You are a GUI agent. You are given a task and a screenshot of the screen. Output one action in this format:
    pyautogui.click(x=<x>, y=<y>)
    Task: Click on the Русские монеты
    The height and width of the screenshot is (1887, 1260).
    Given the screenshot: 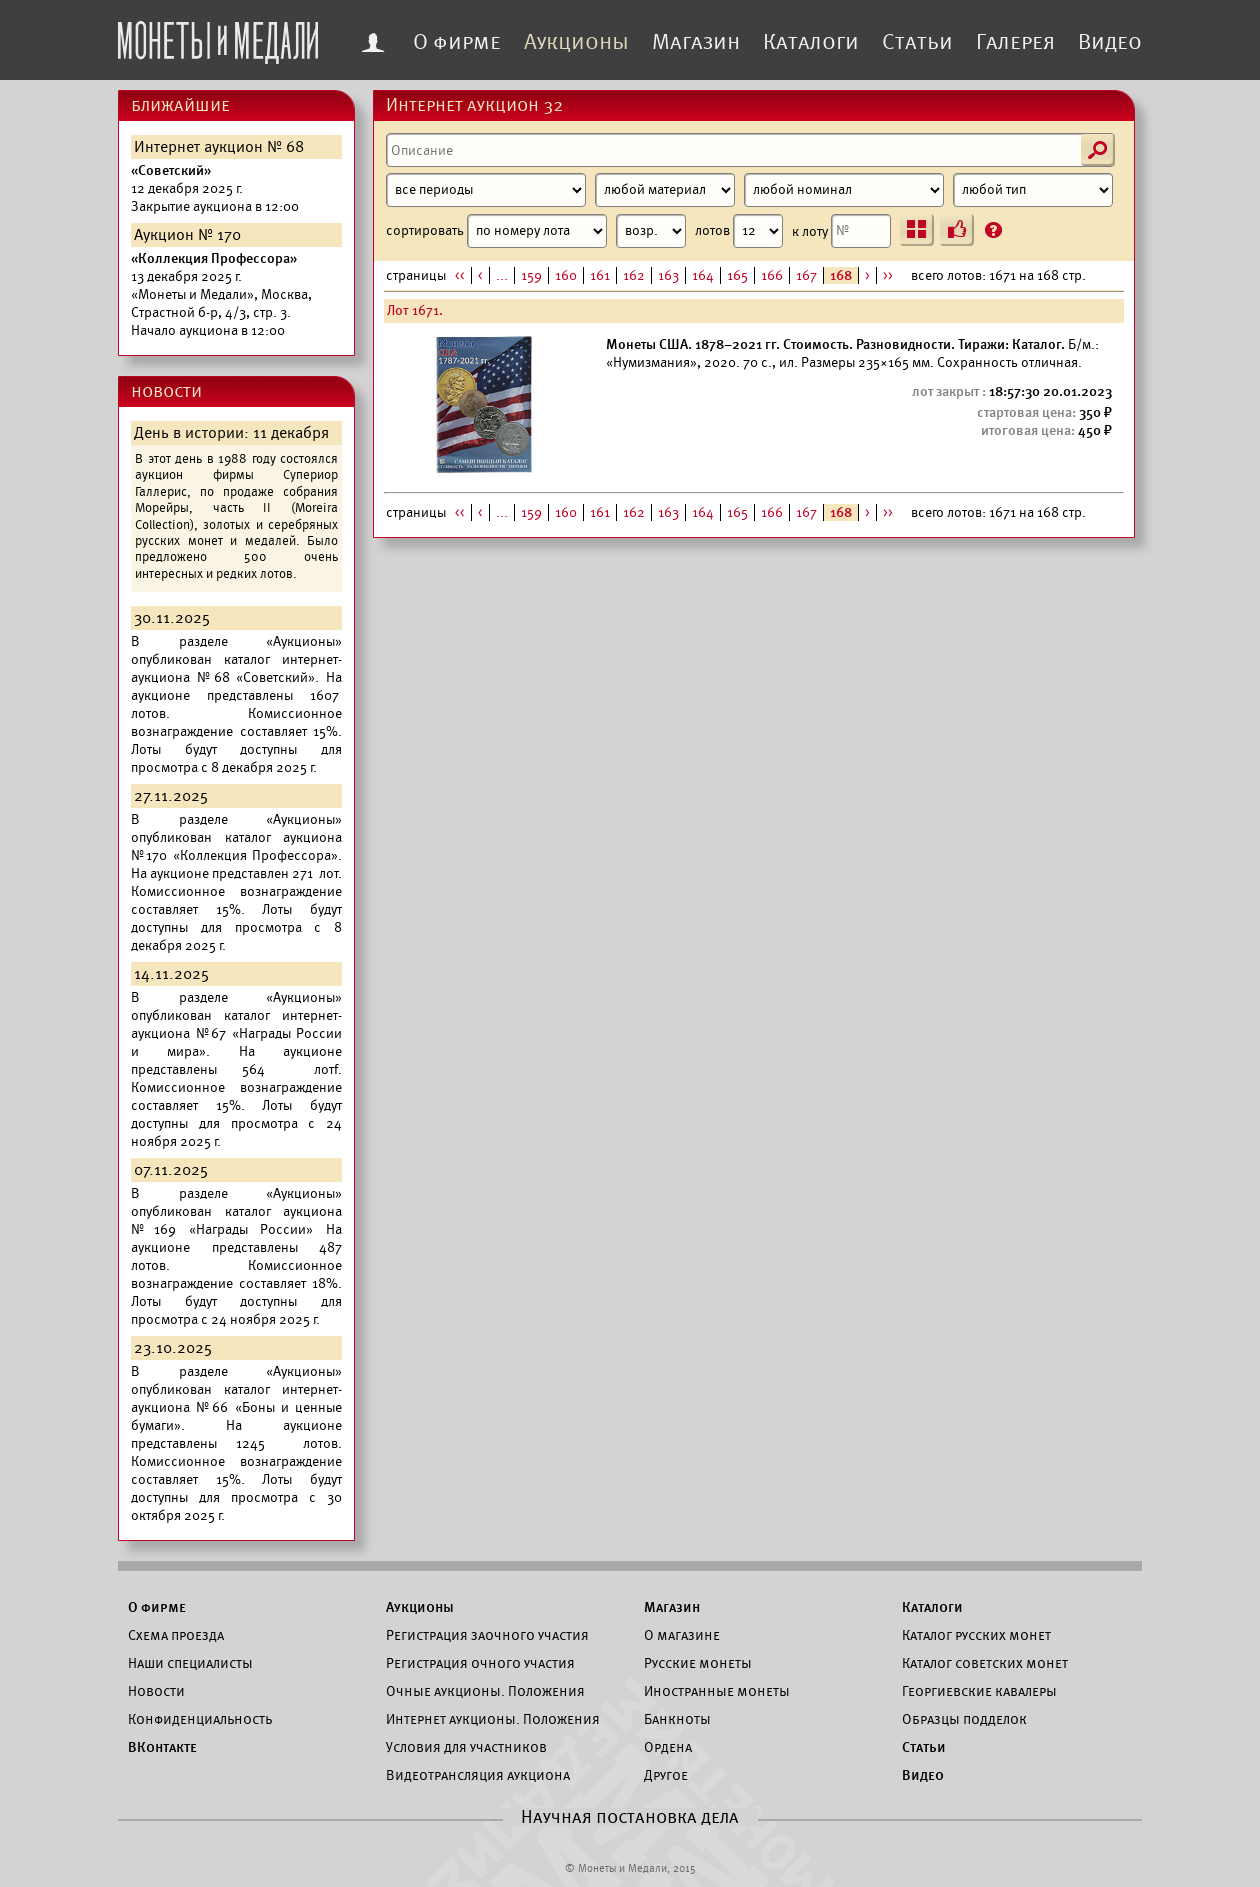 What is the action you would take?
    pyautogui.click(x=698, y=1663)
    